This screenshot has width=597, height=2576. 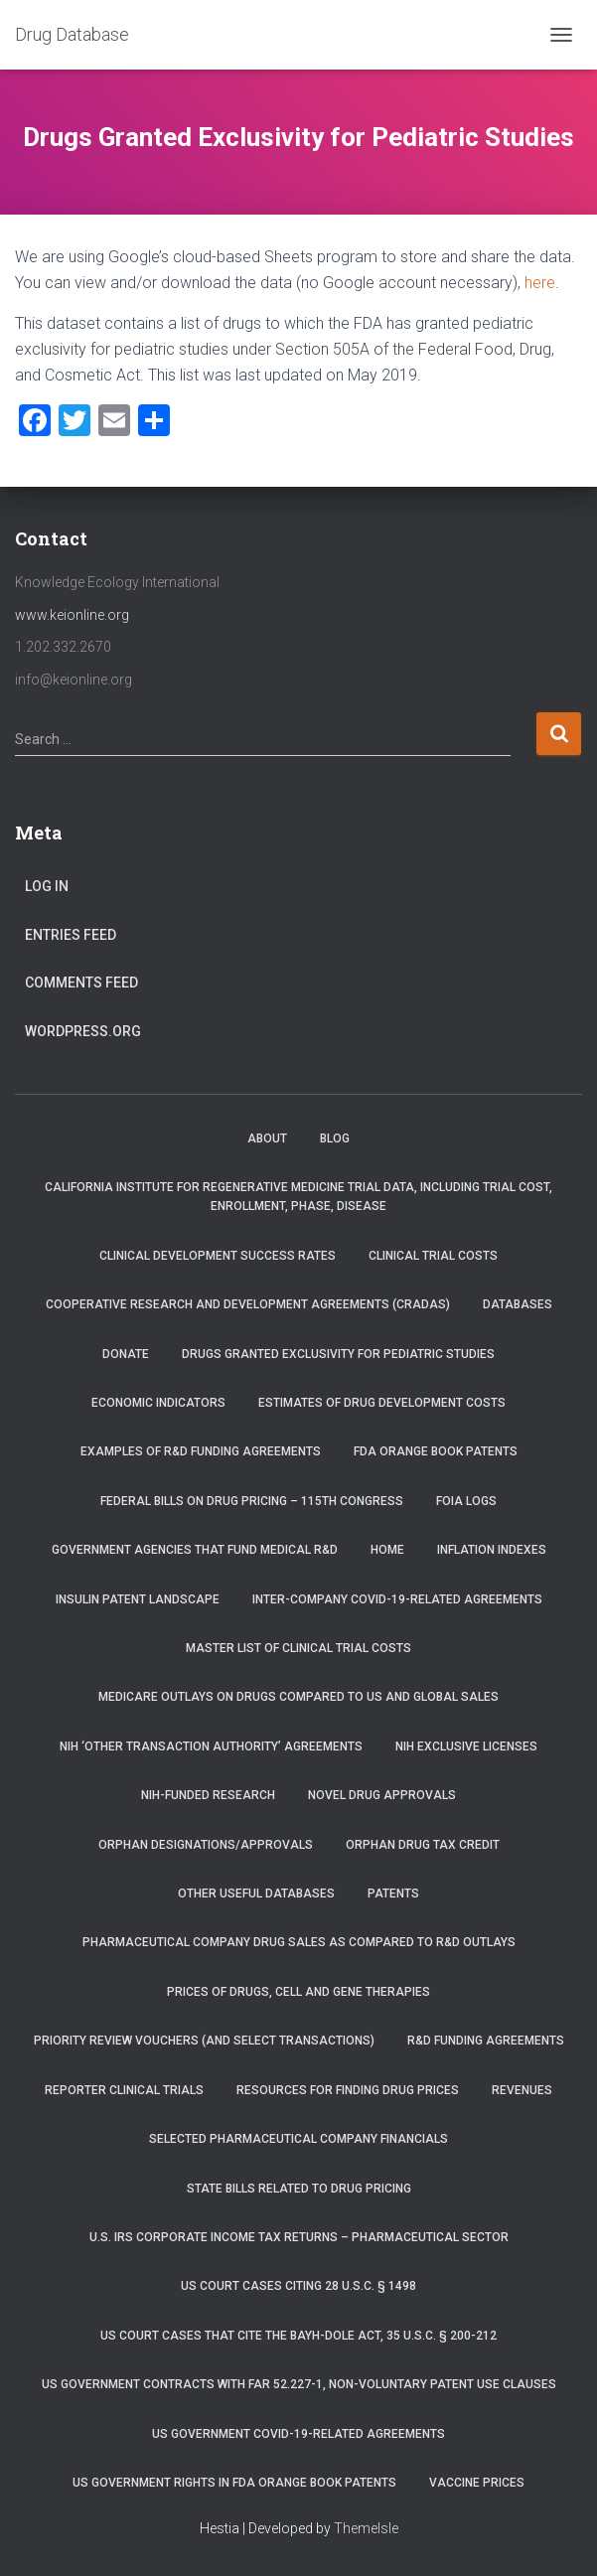 I want to click on Orphan Drug Tax Credit, so click(x=423, y=1845).